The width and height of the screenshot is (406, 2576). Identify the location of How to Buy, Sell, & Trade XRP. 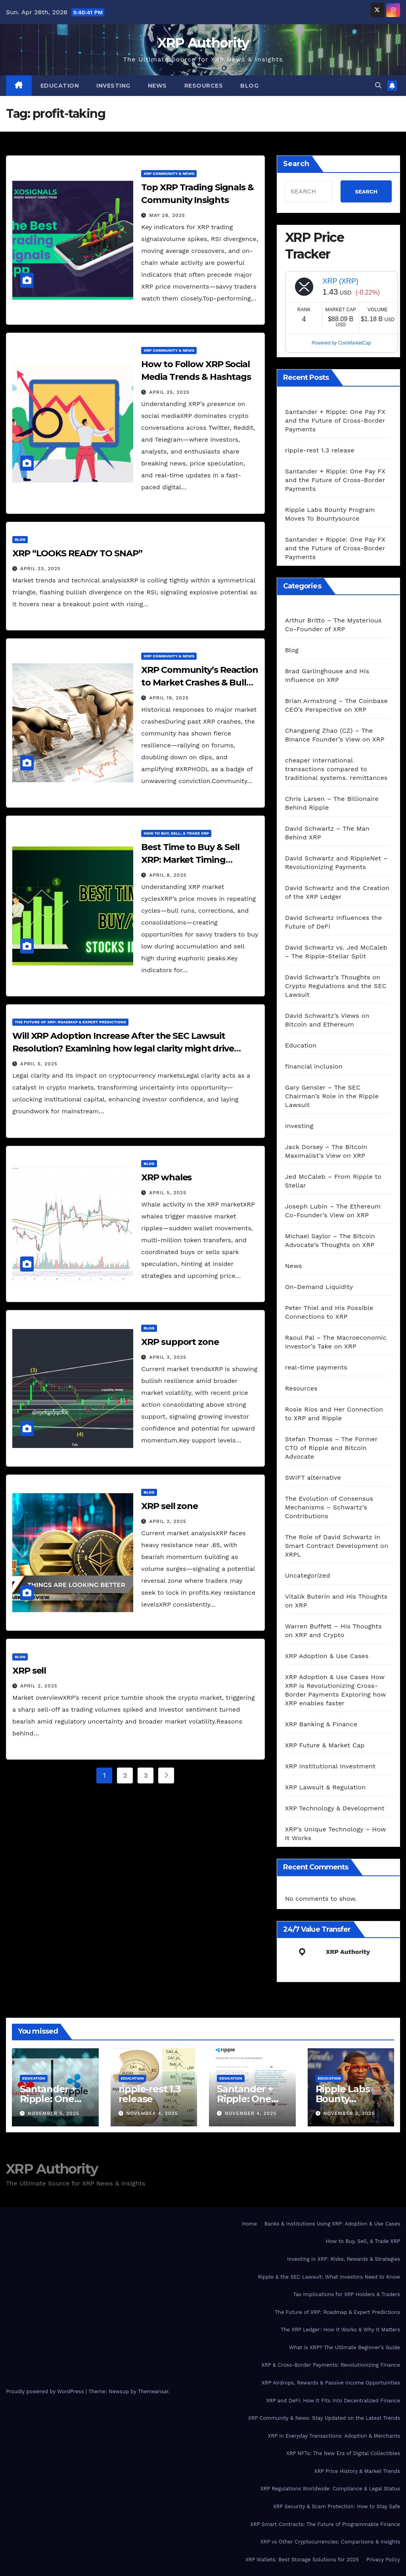
(176, 833).